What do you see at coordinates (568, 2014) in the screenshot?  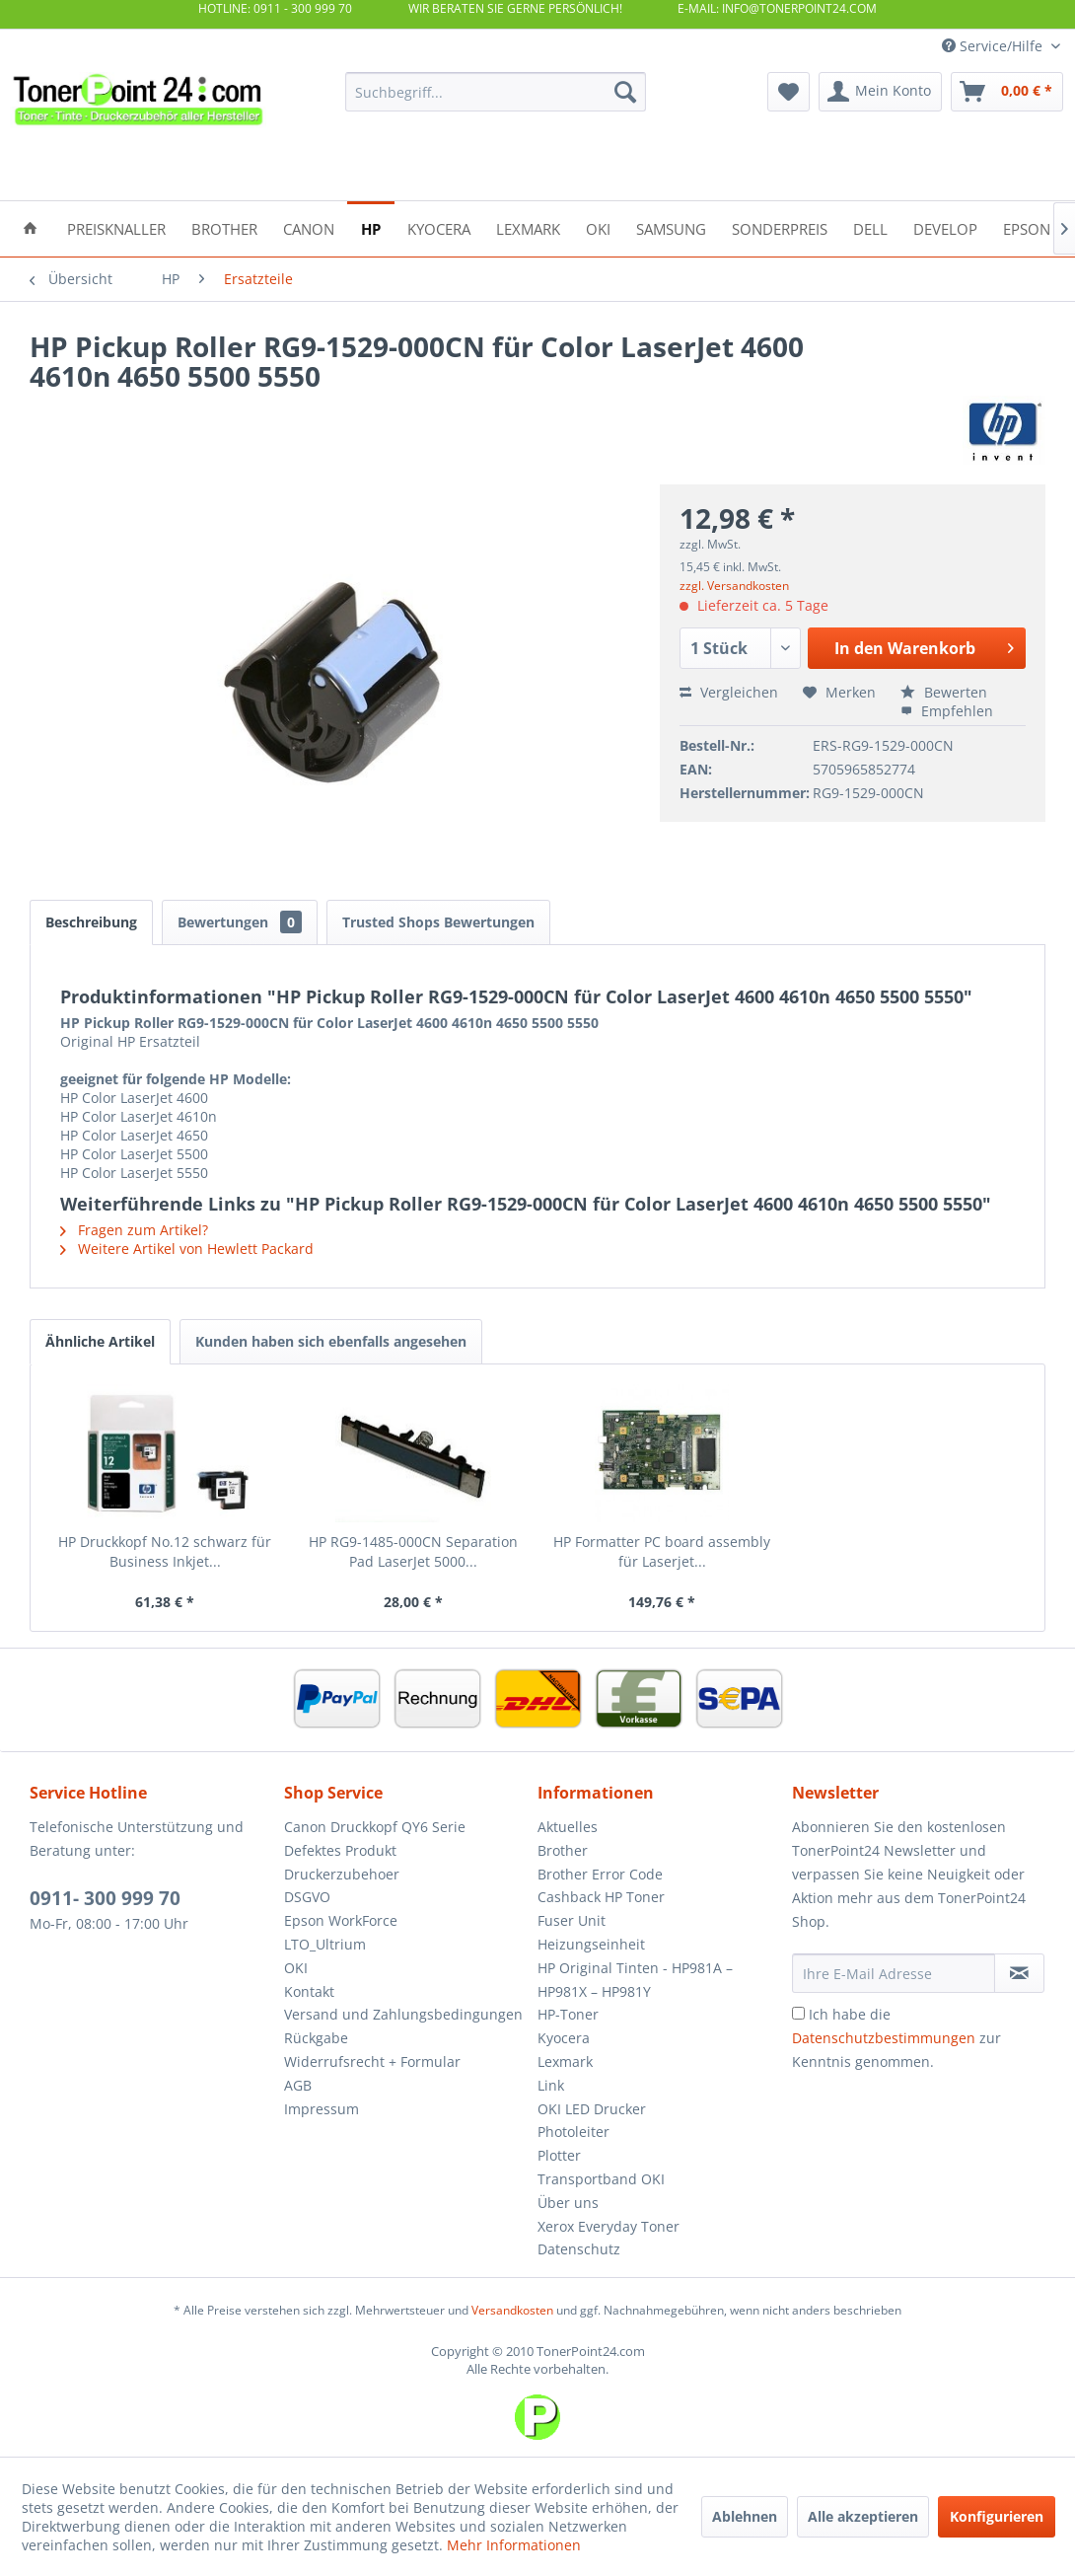 I see `HP-Toner` at bounding box center [568, 2014].